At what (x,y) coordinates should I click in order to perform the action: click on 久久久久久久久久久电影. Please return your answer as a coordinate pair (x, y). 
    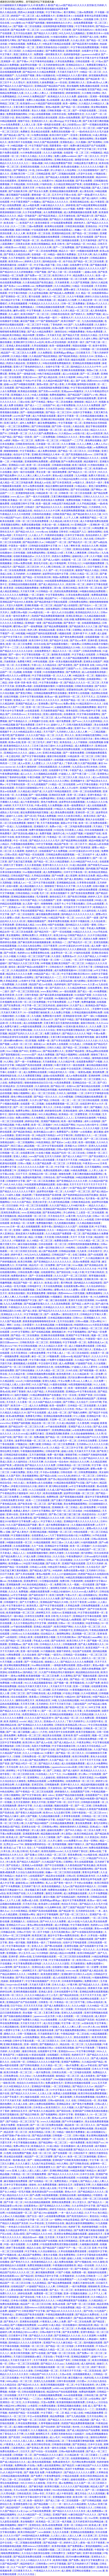
    Looking at the image, I should click on (61, 58).